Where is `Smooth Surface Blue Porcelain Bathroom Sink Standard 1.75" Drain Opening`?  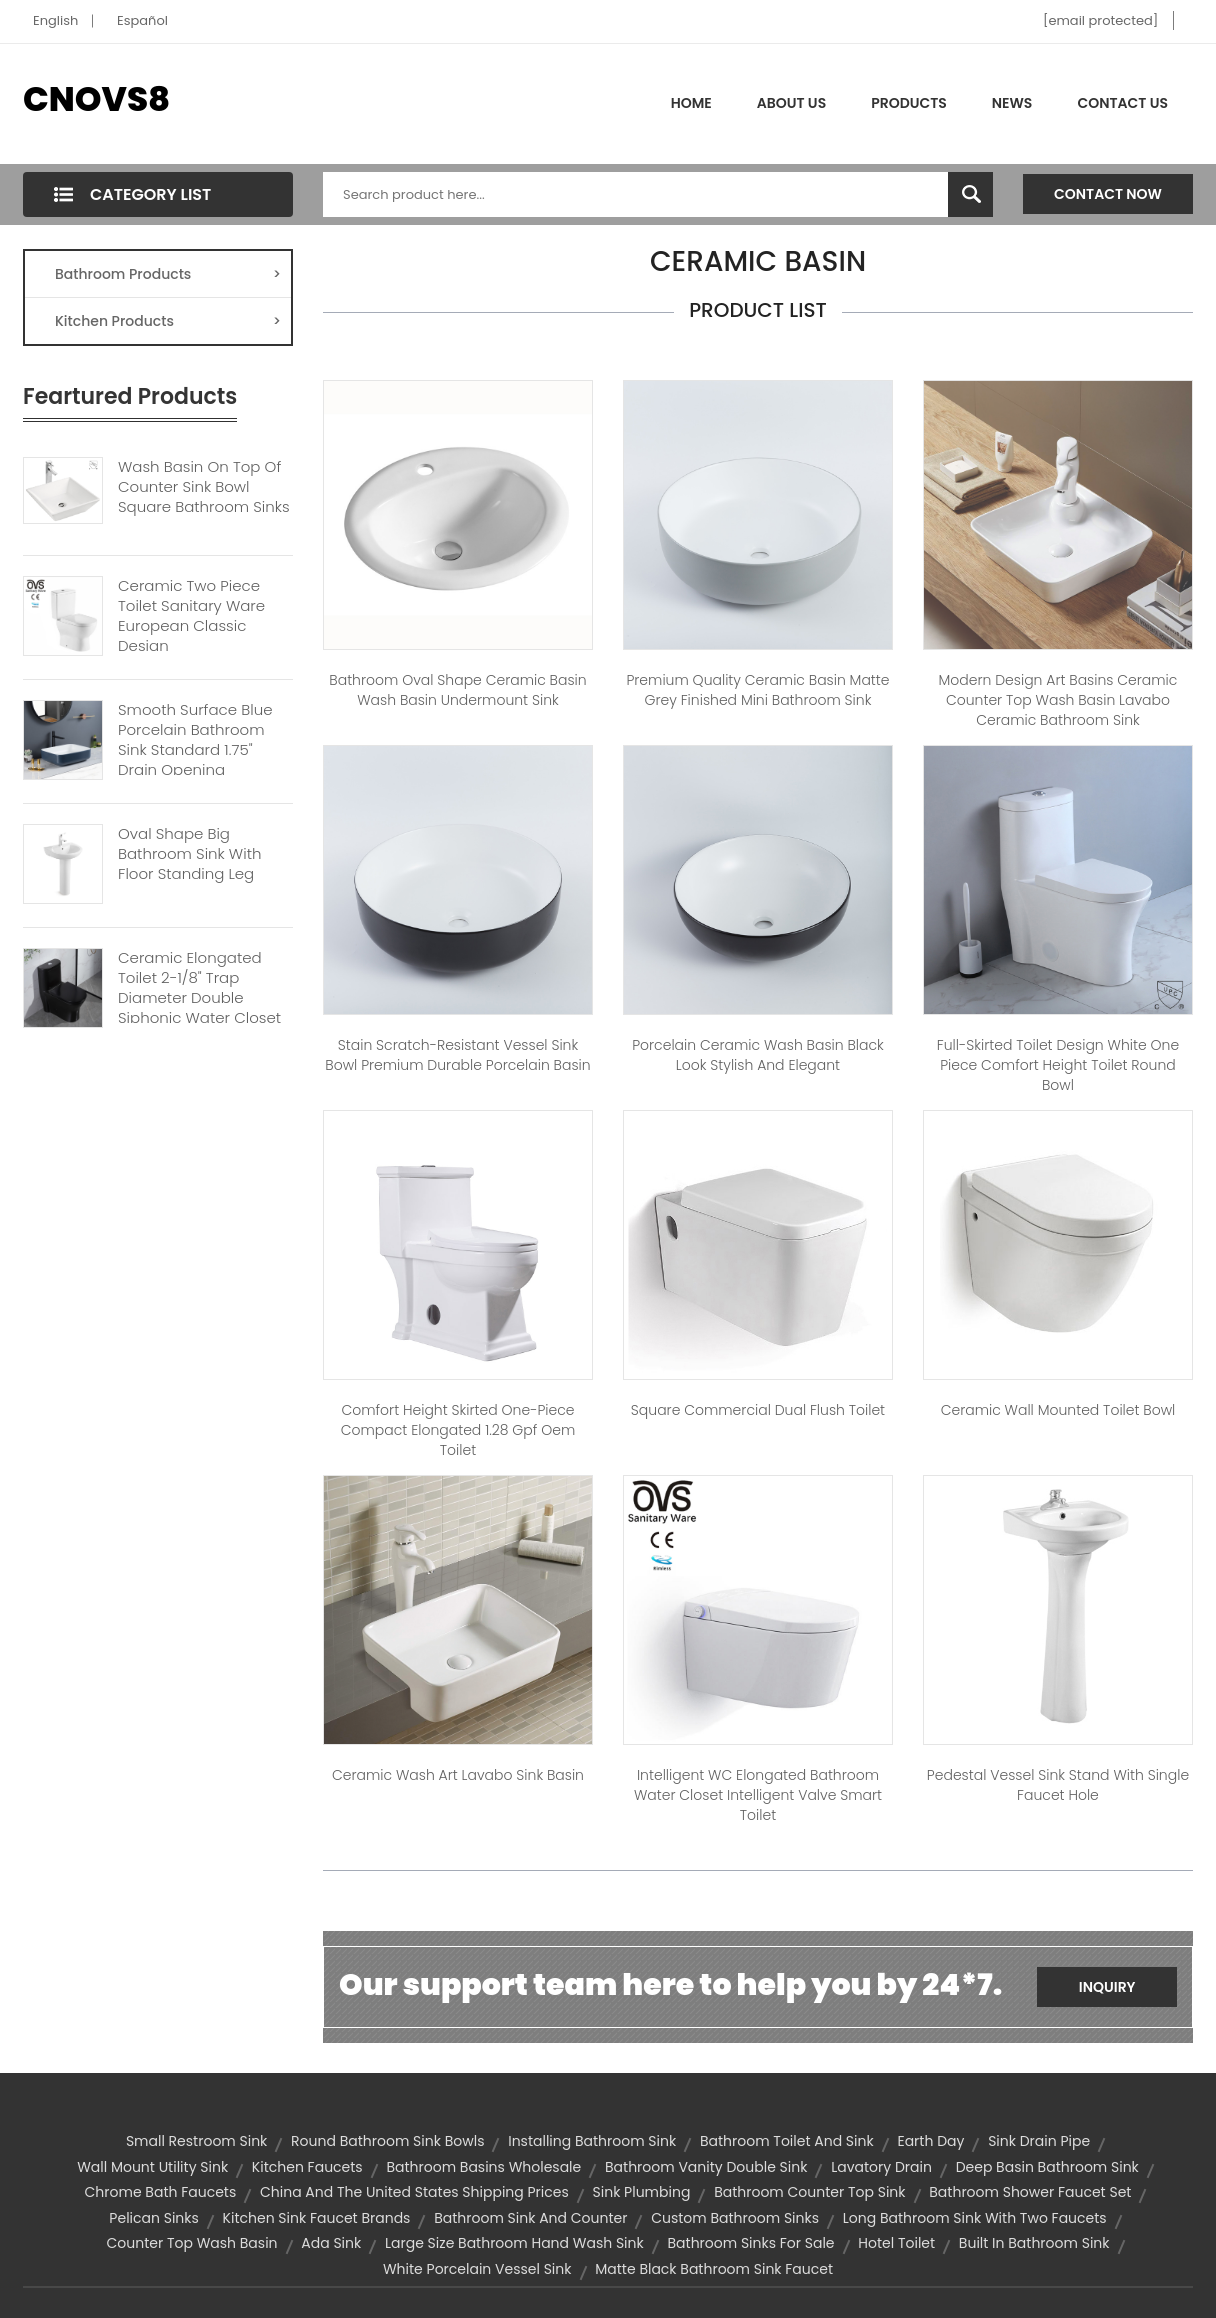 Smooth Surface Blue Porcelain Bathroom Sink Standard 1.75" Drain Opening is located at coordinates (195, 740).